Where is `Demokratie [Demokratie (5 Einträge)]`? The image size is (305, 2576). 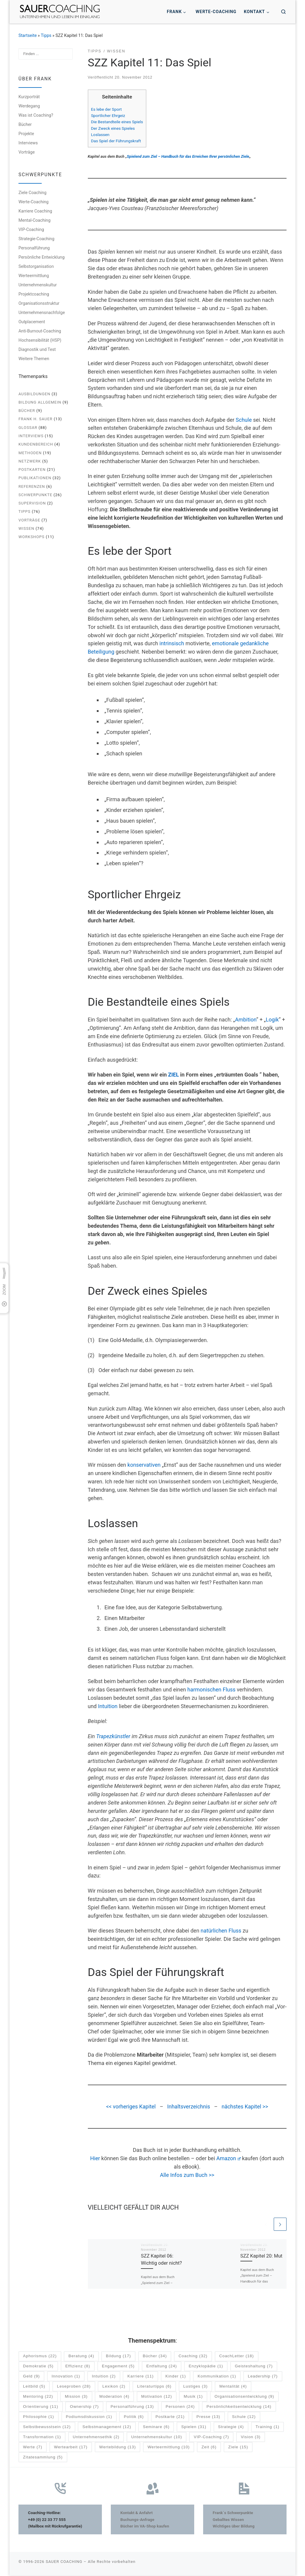 Demokratie [Demokratie (5 Einträge)] is located at coordinates (38, 2366).